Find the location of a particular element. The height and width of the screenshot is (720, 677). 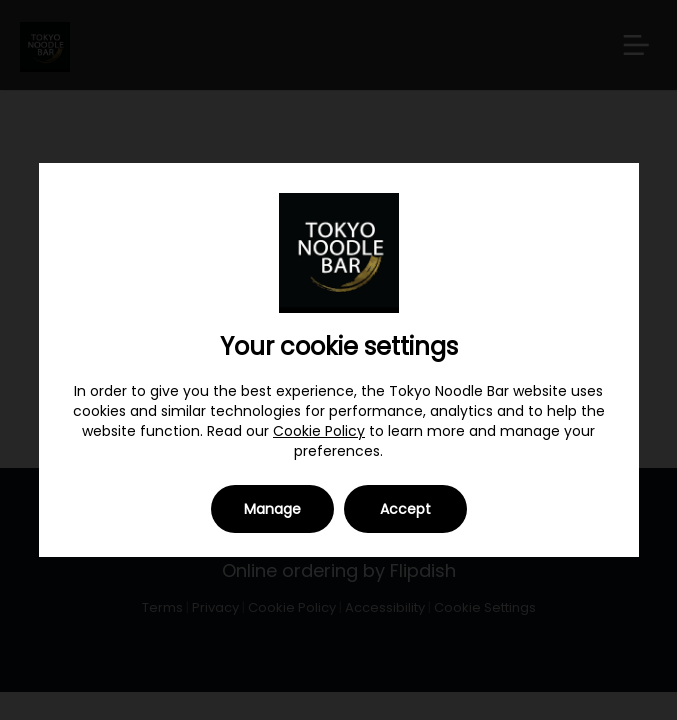

Cookie Policy is located at coordinates (319, 431).